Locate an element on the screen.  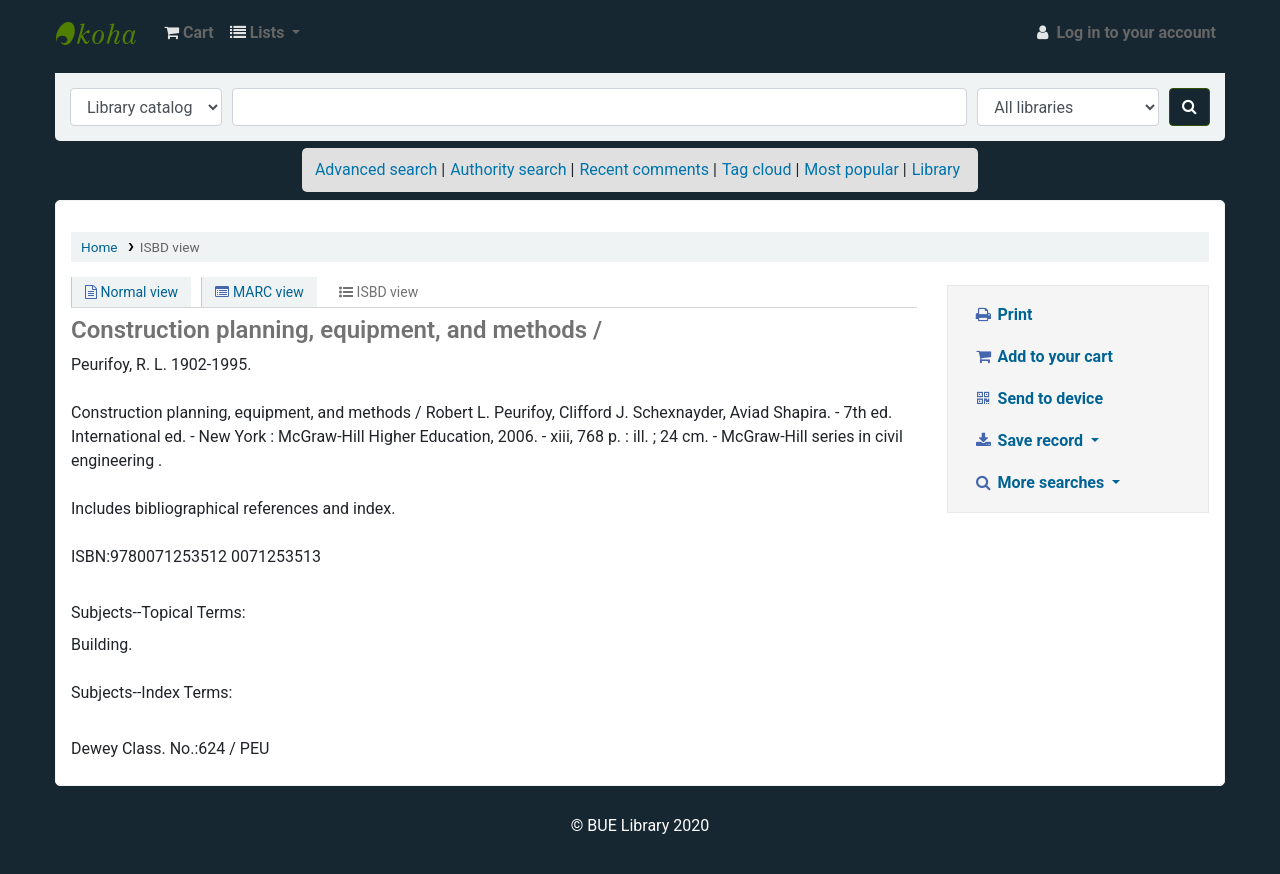
Authority search is located at coordinates (508, 169).